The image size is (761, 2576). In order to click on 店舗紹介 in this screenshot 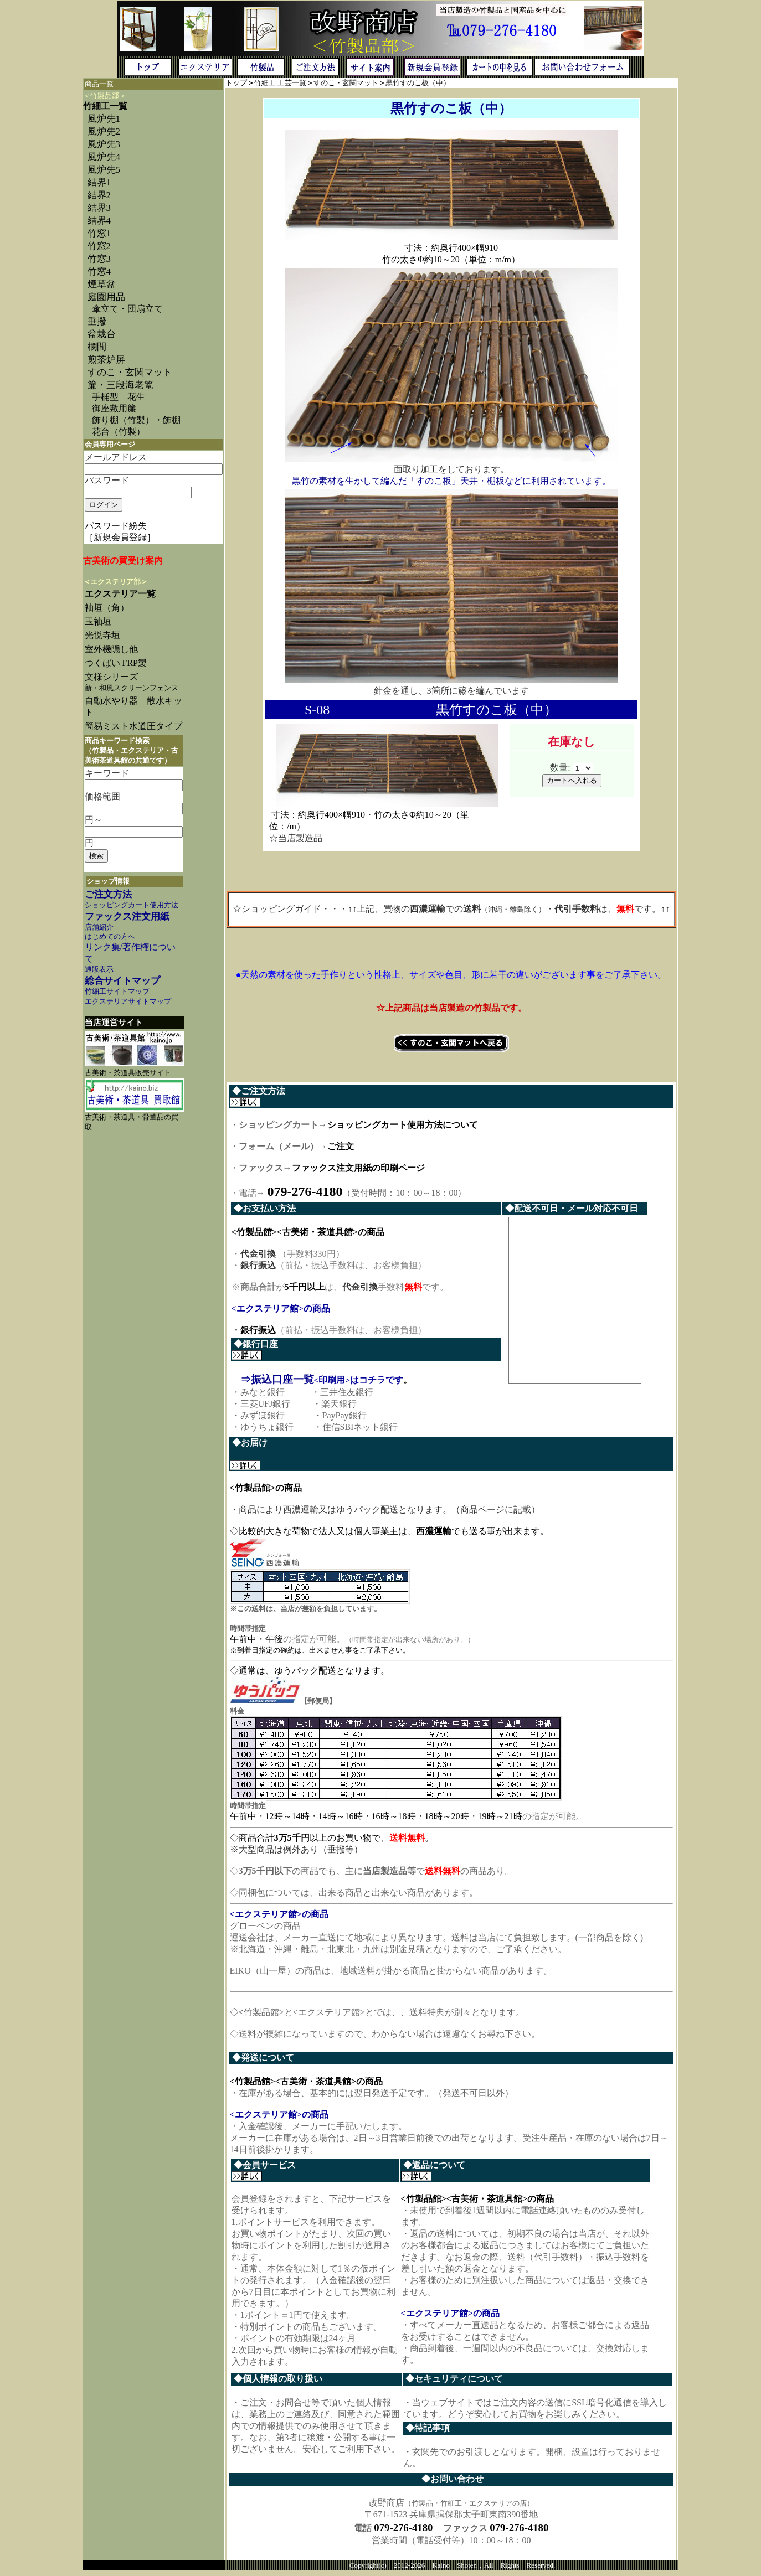, I will do `click(99, 927)`.